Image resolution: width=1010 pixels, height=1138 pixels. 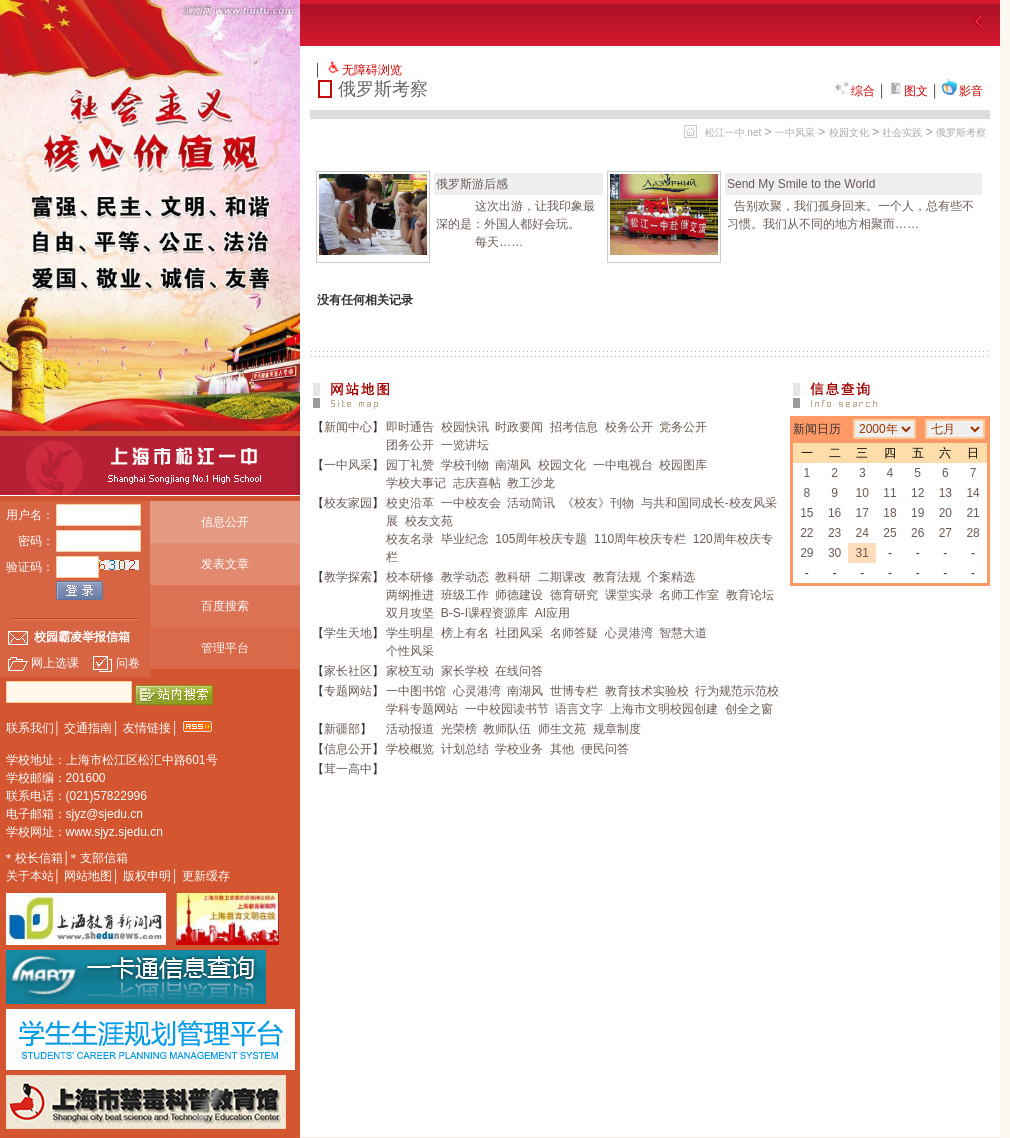 I want to click on sjyz@sjedu.cn, so click(x=105, y=814).